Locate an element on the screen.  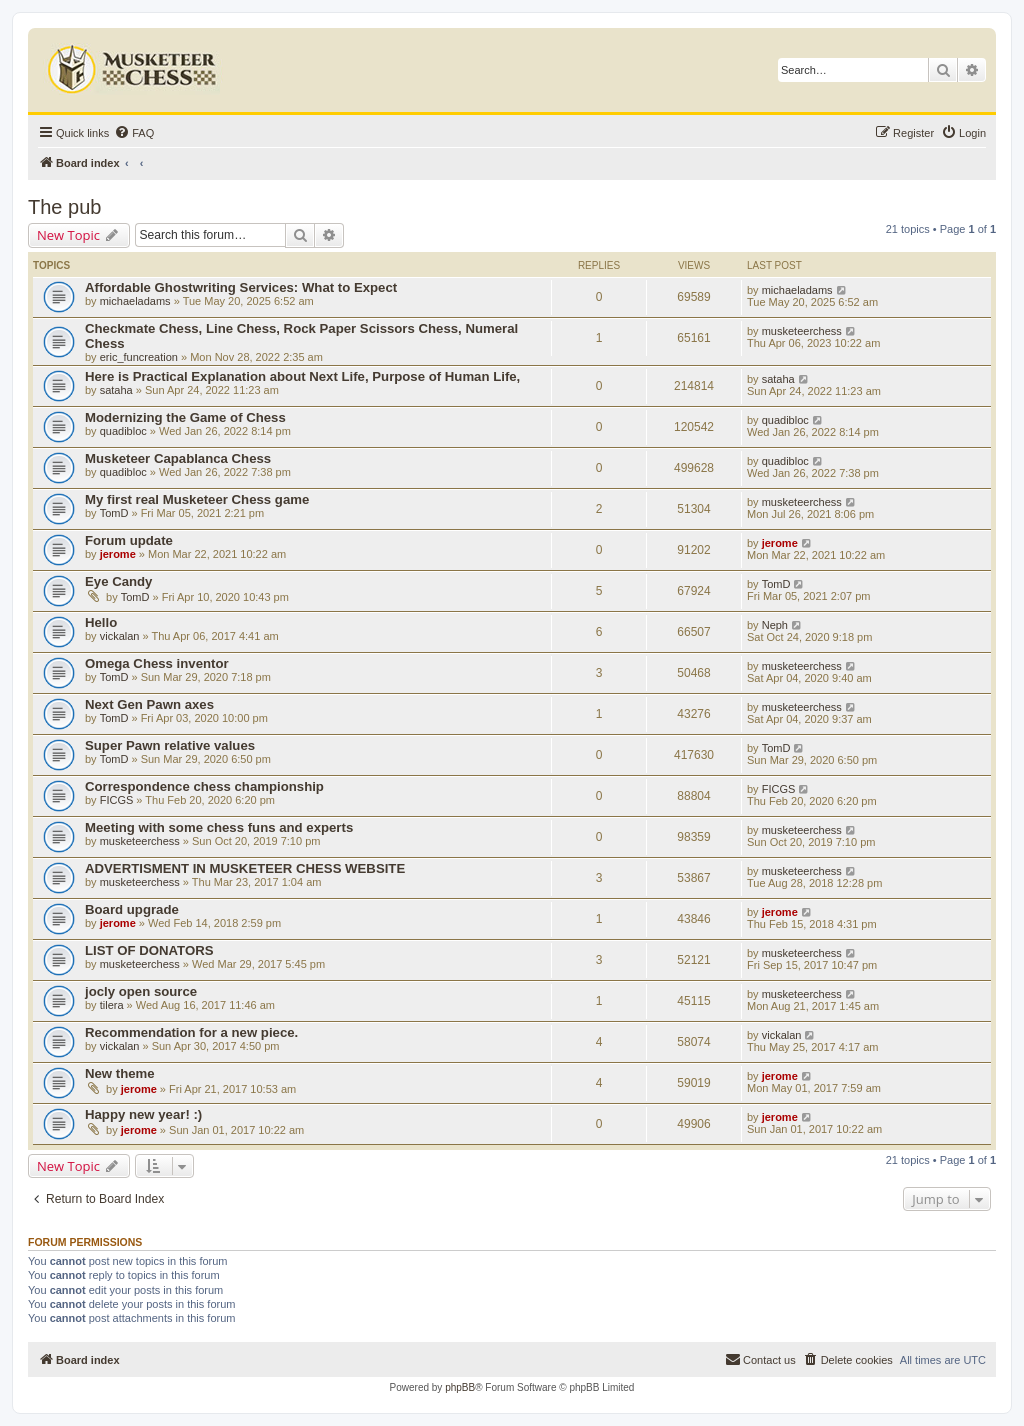
michaeladams is located at coordinates (135, 301).